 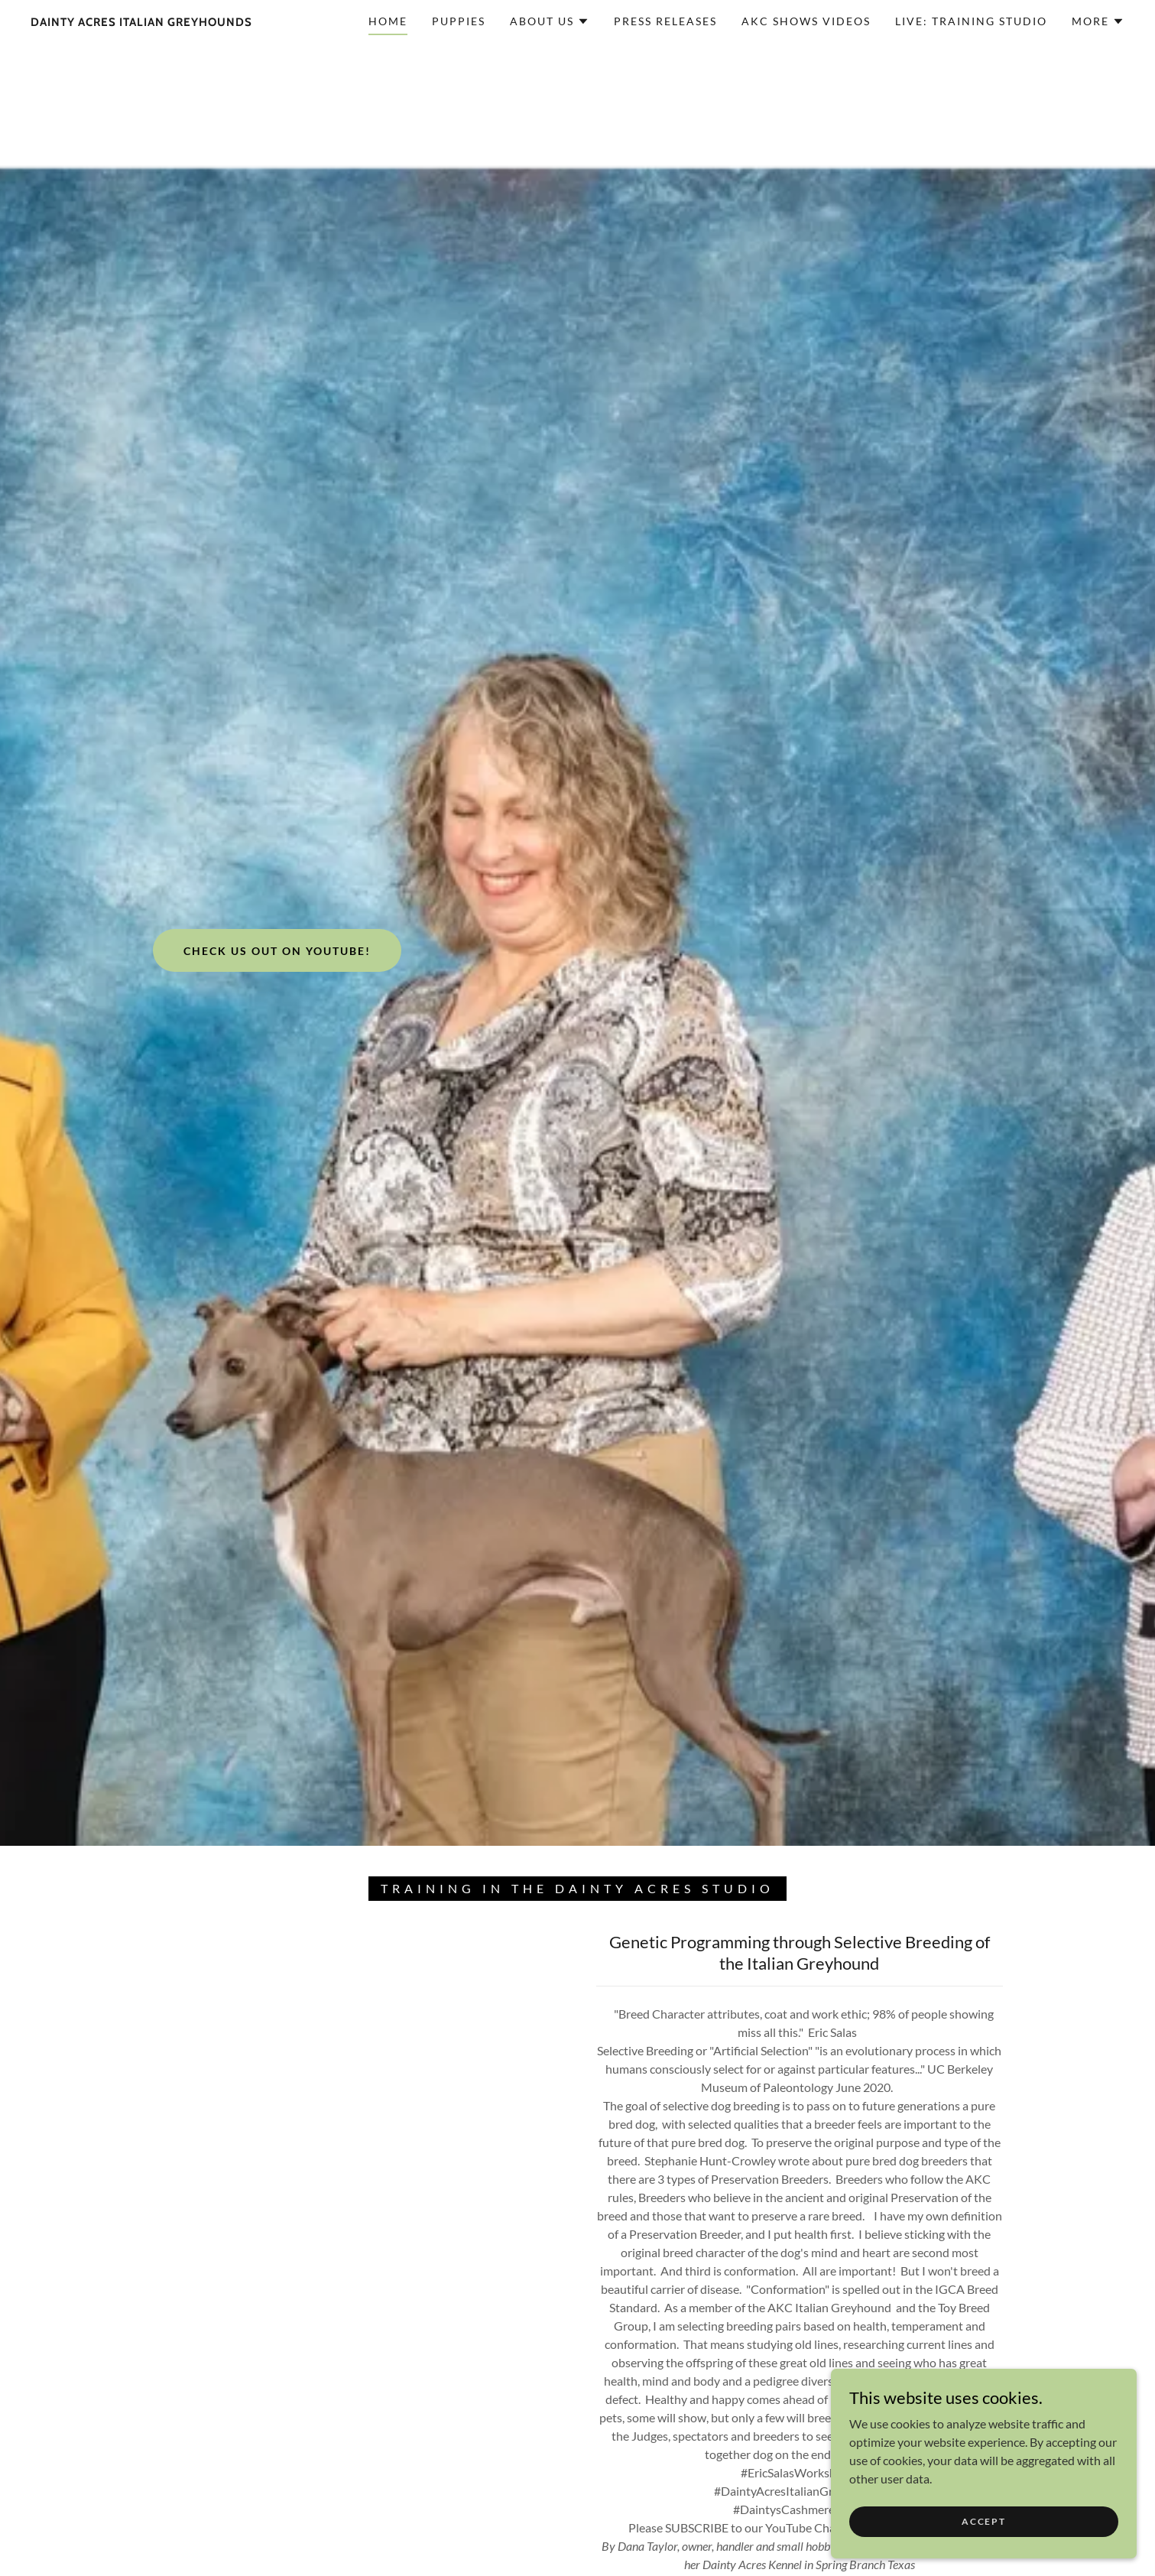 What do you see at coordinates (458, 21) in the screenshot?
I see `Puppies [link]` at bounding box center [458, 21].